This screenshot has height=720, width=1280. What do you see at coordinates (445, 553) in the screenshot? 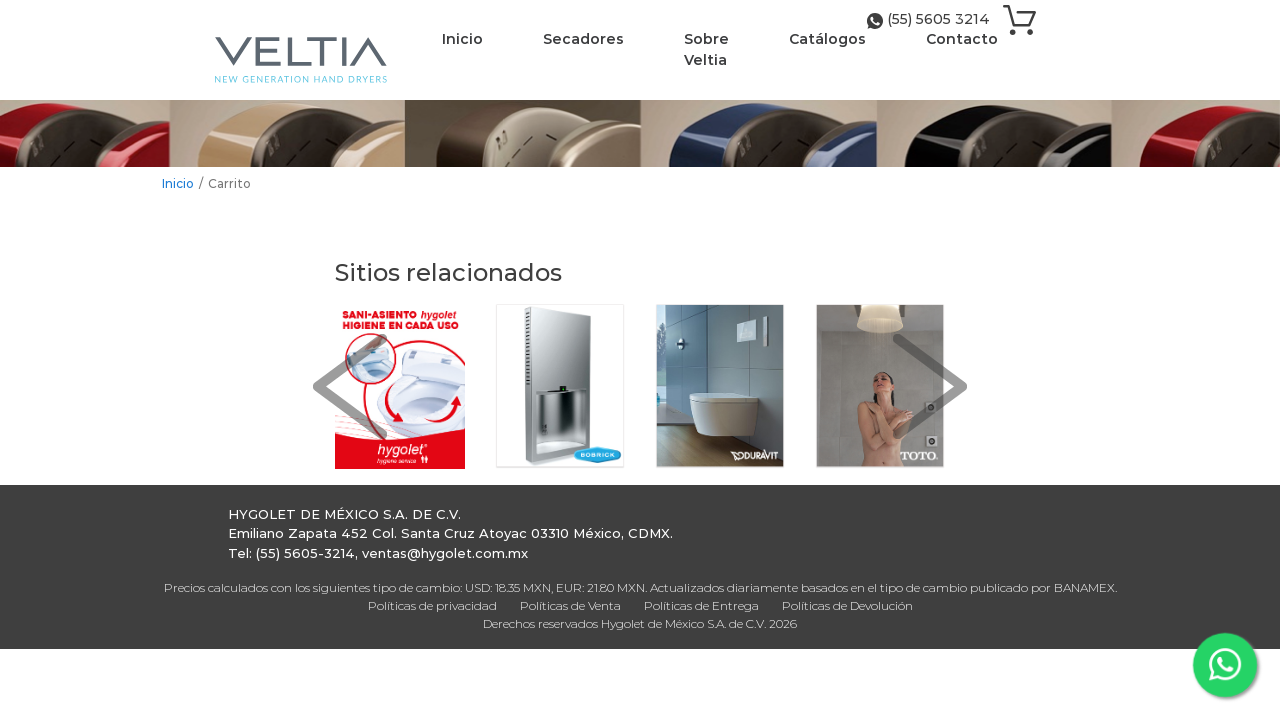
I see `ventas@hygolet.com.mx` at bounding box center [445, 553].